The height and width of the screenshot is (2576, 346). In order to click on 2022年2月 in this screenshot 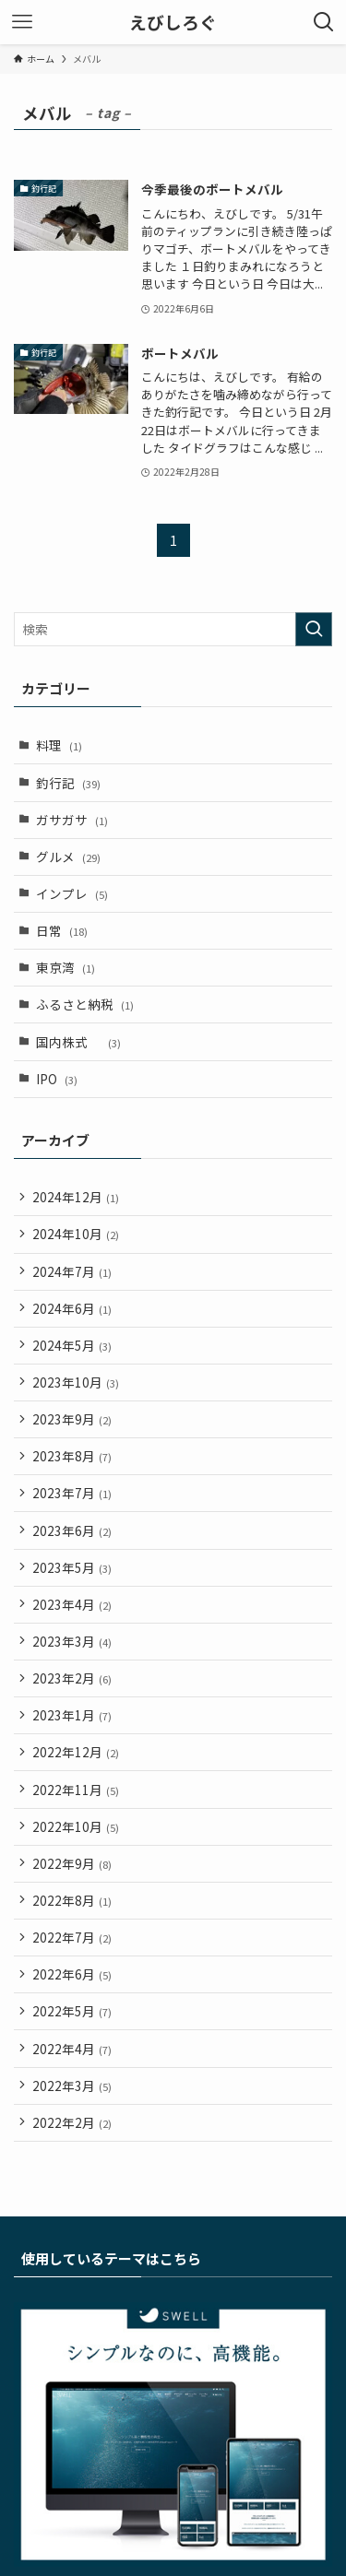, I will do `click(72, 2122)`.